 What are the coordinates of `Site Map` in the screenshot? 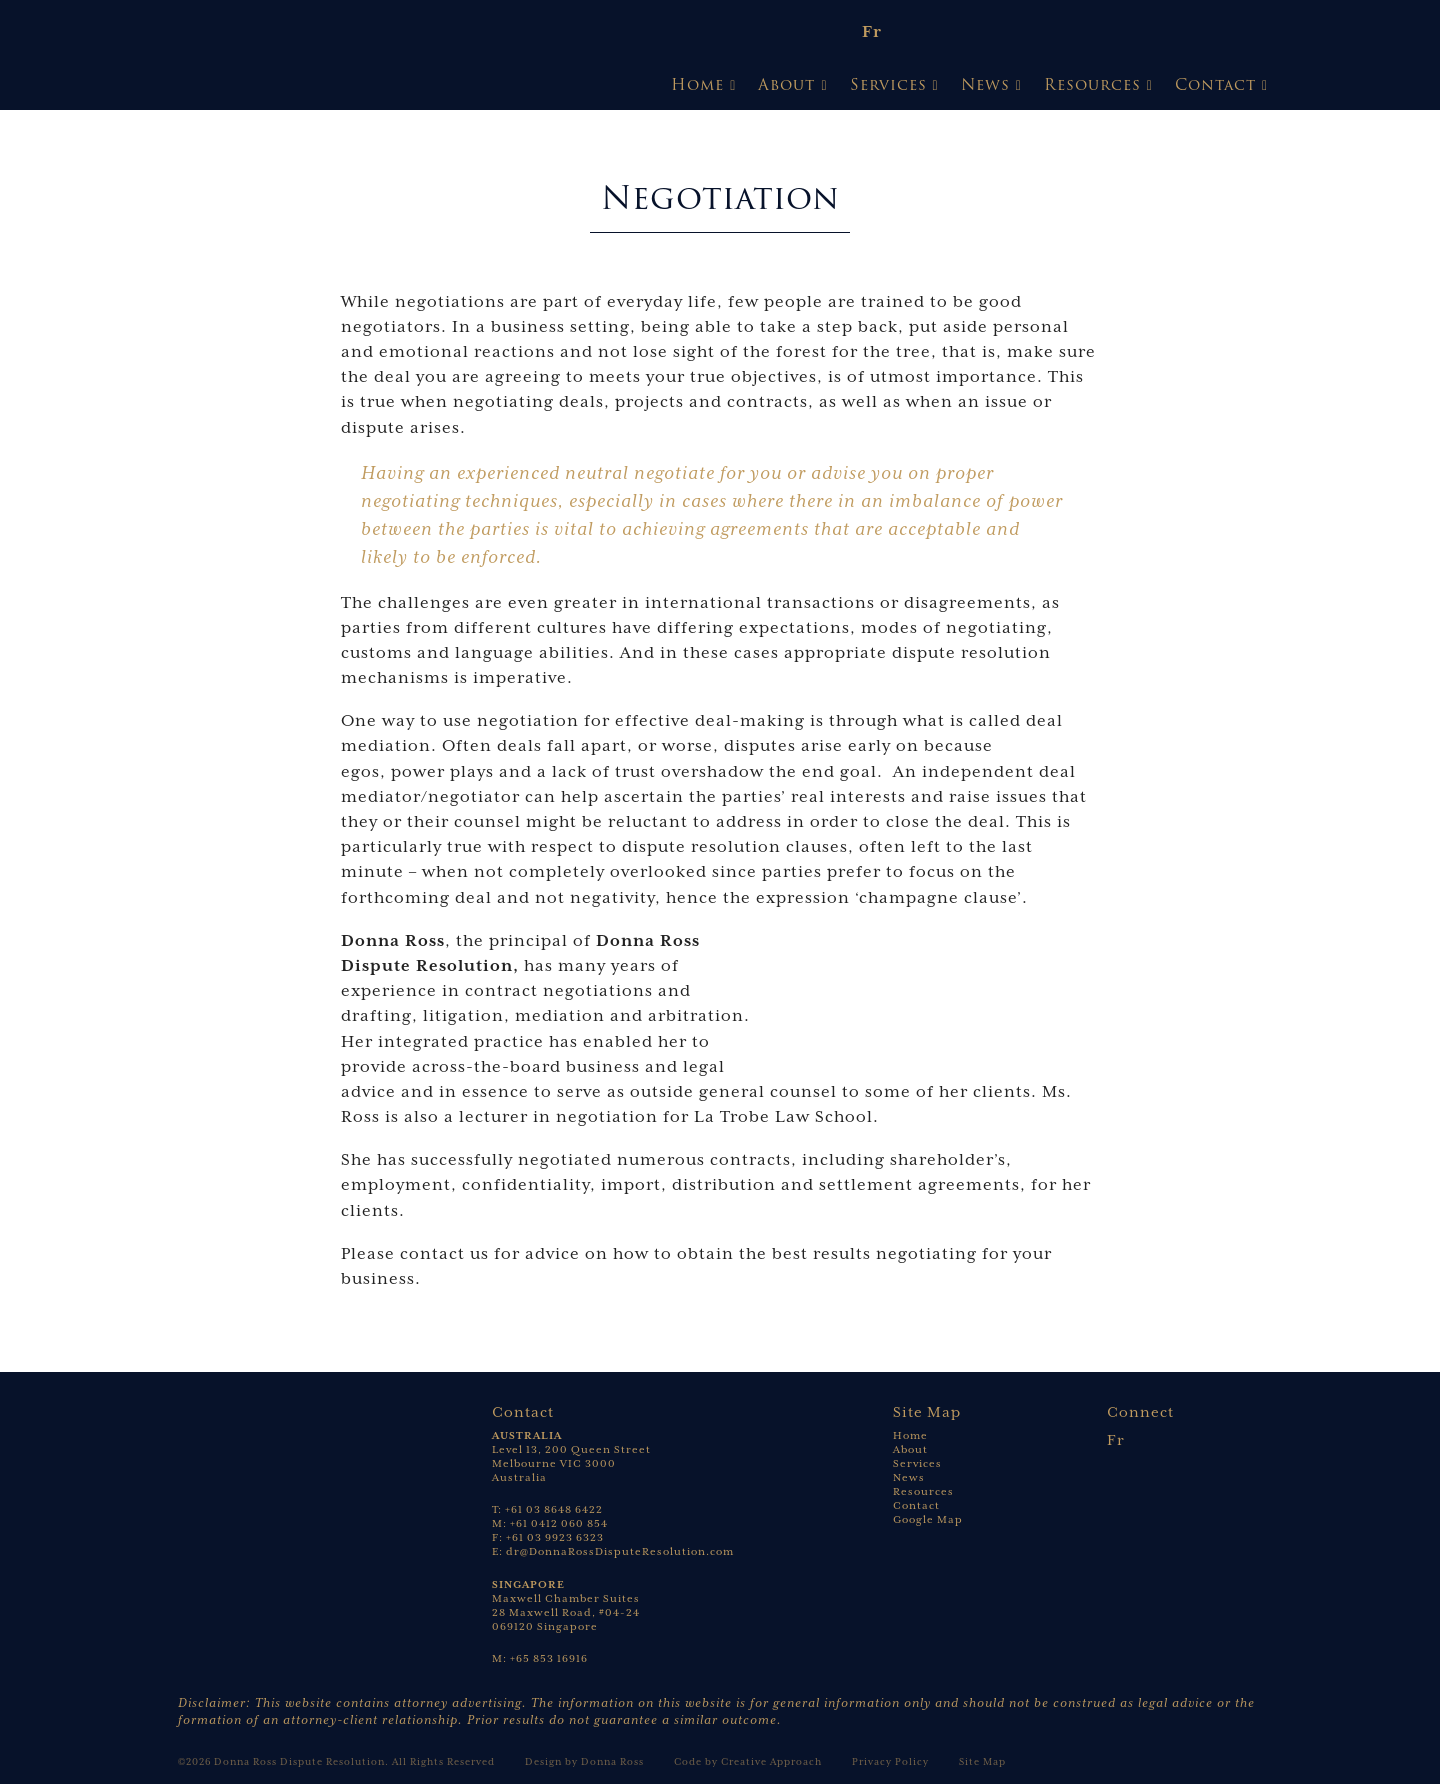 It's located at (982, 1761).